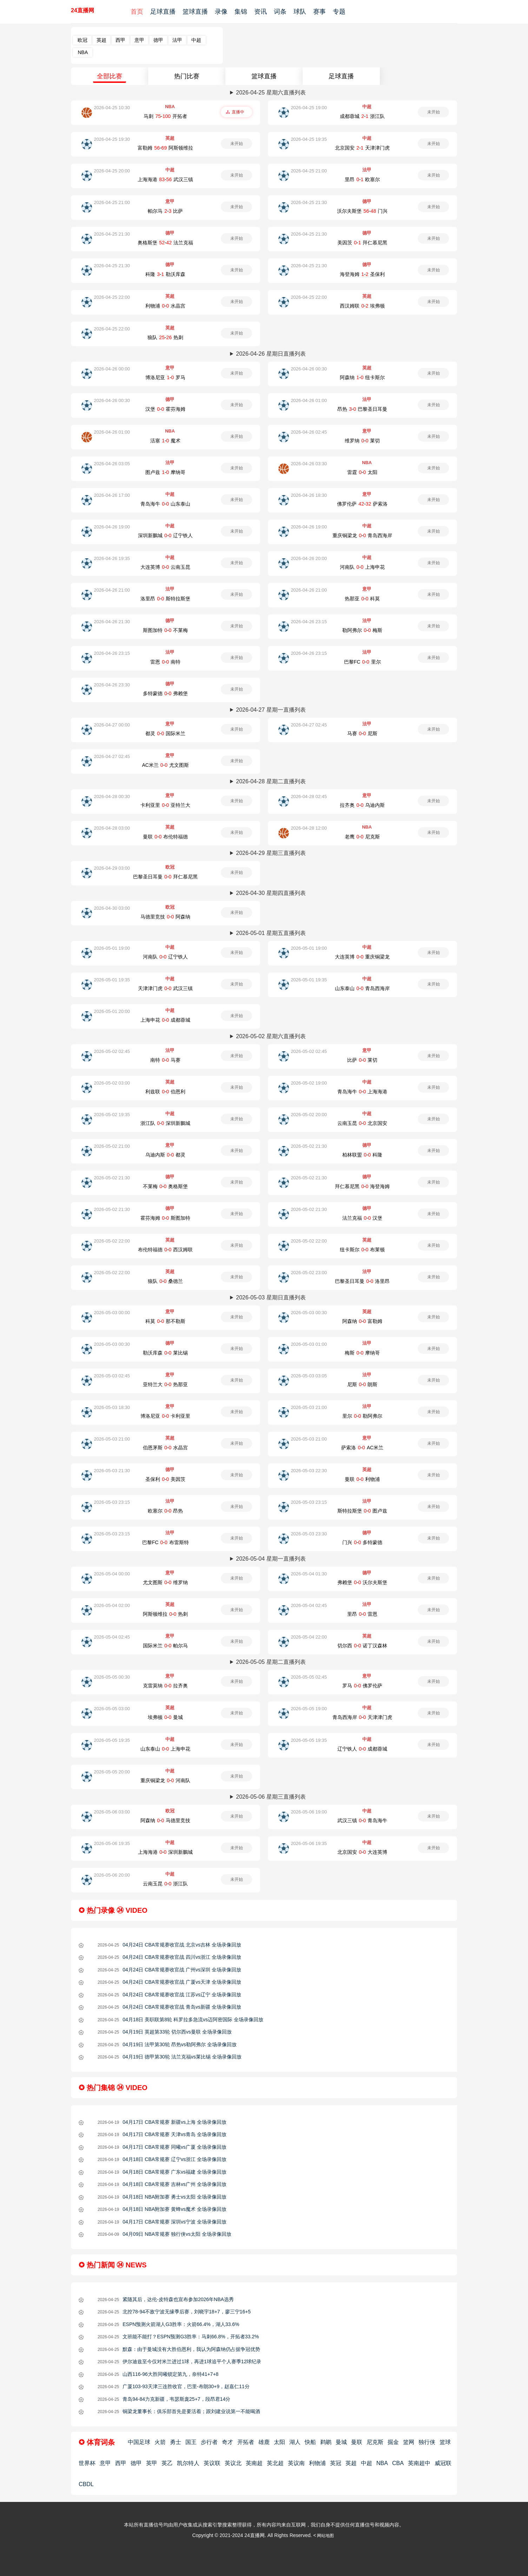 The width and height of the screenshot is (528, 2576). I want to click on 2026-04-26 18:30, so click(309, 495).